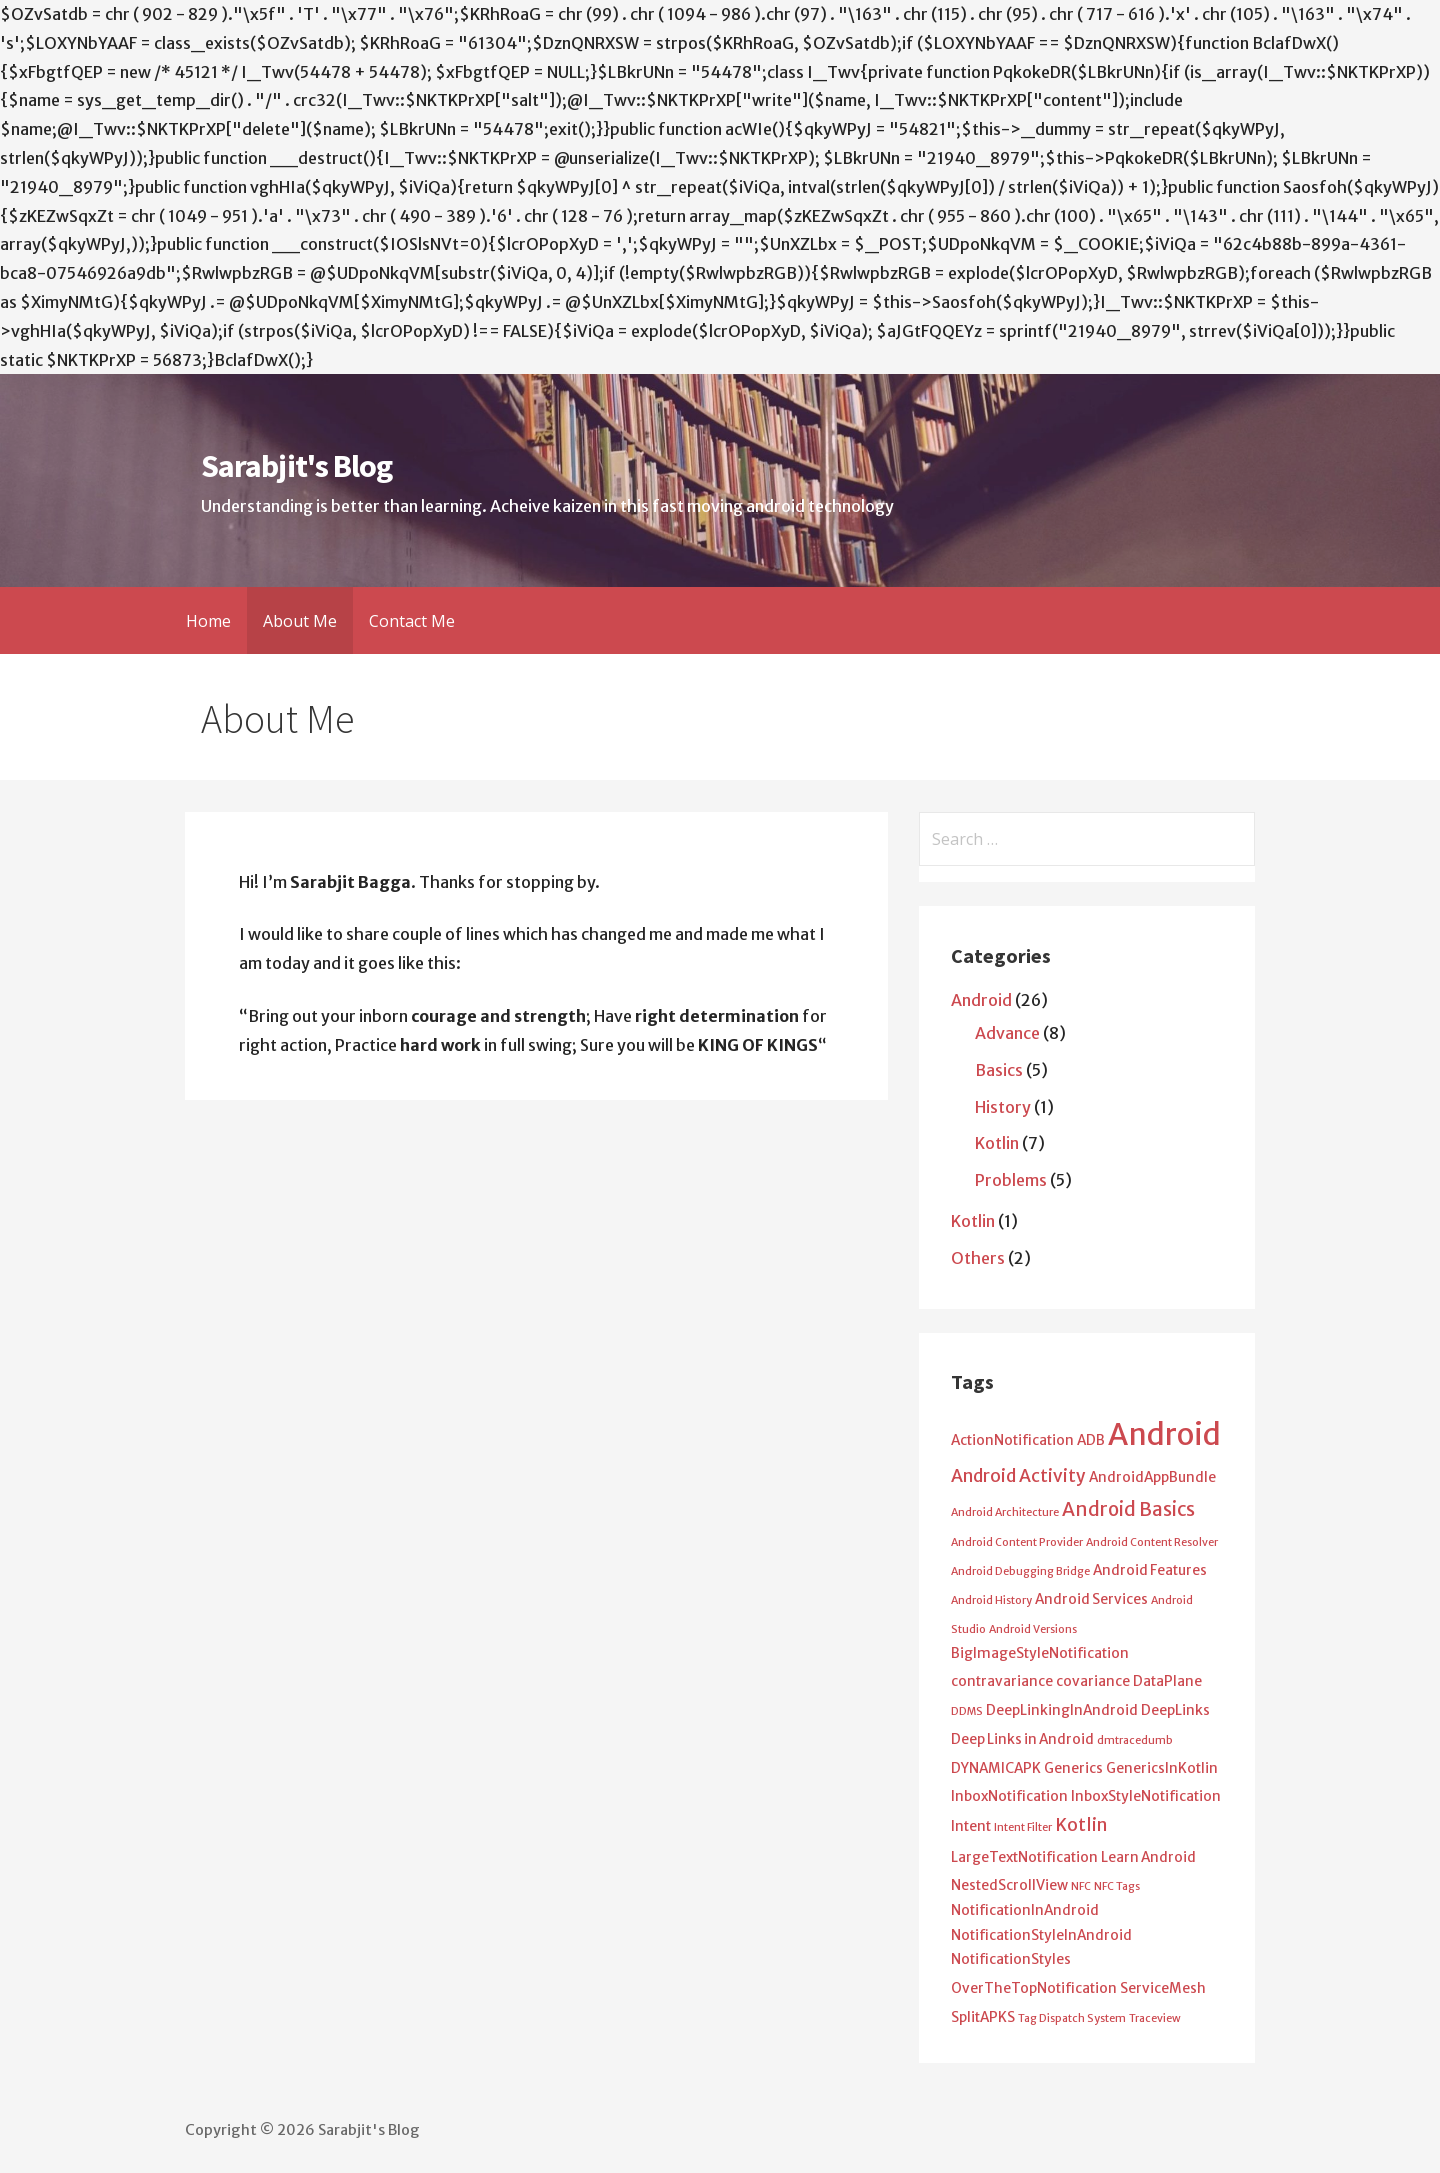 This screenshot has height=2173, width=1440. What do you see at coordinates (1162, 1768) in the screenshot?
I see `GenericsInKotlin [GenericsInKotlin (2 items)]` at bounding box center [1162, 1768].